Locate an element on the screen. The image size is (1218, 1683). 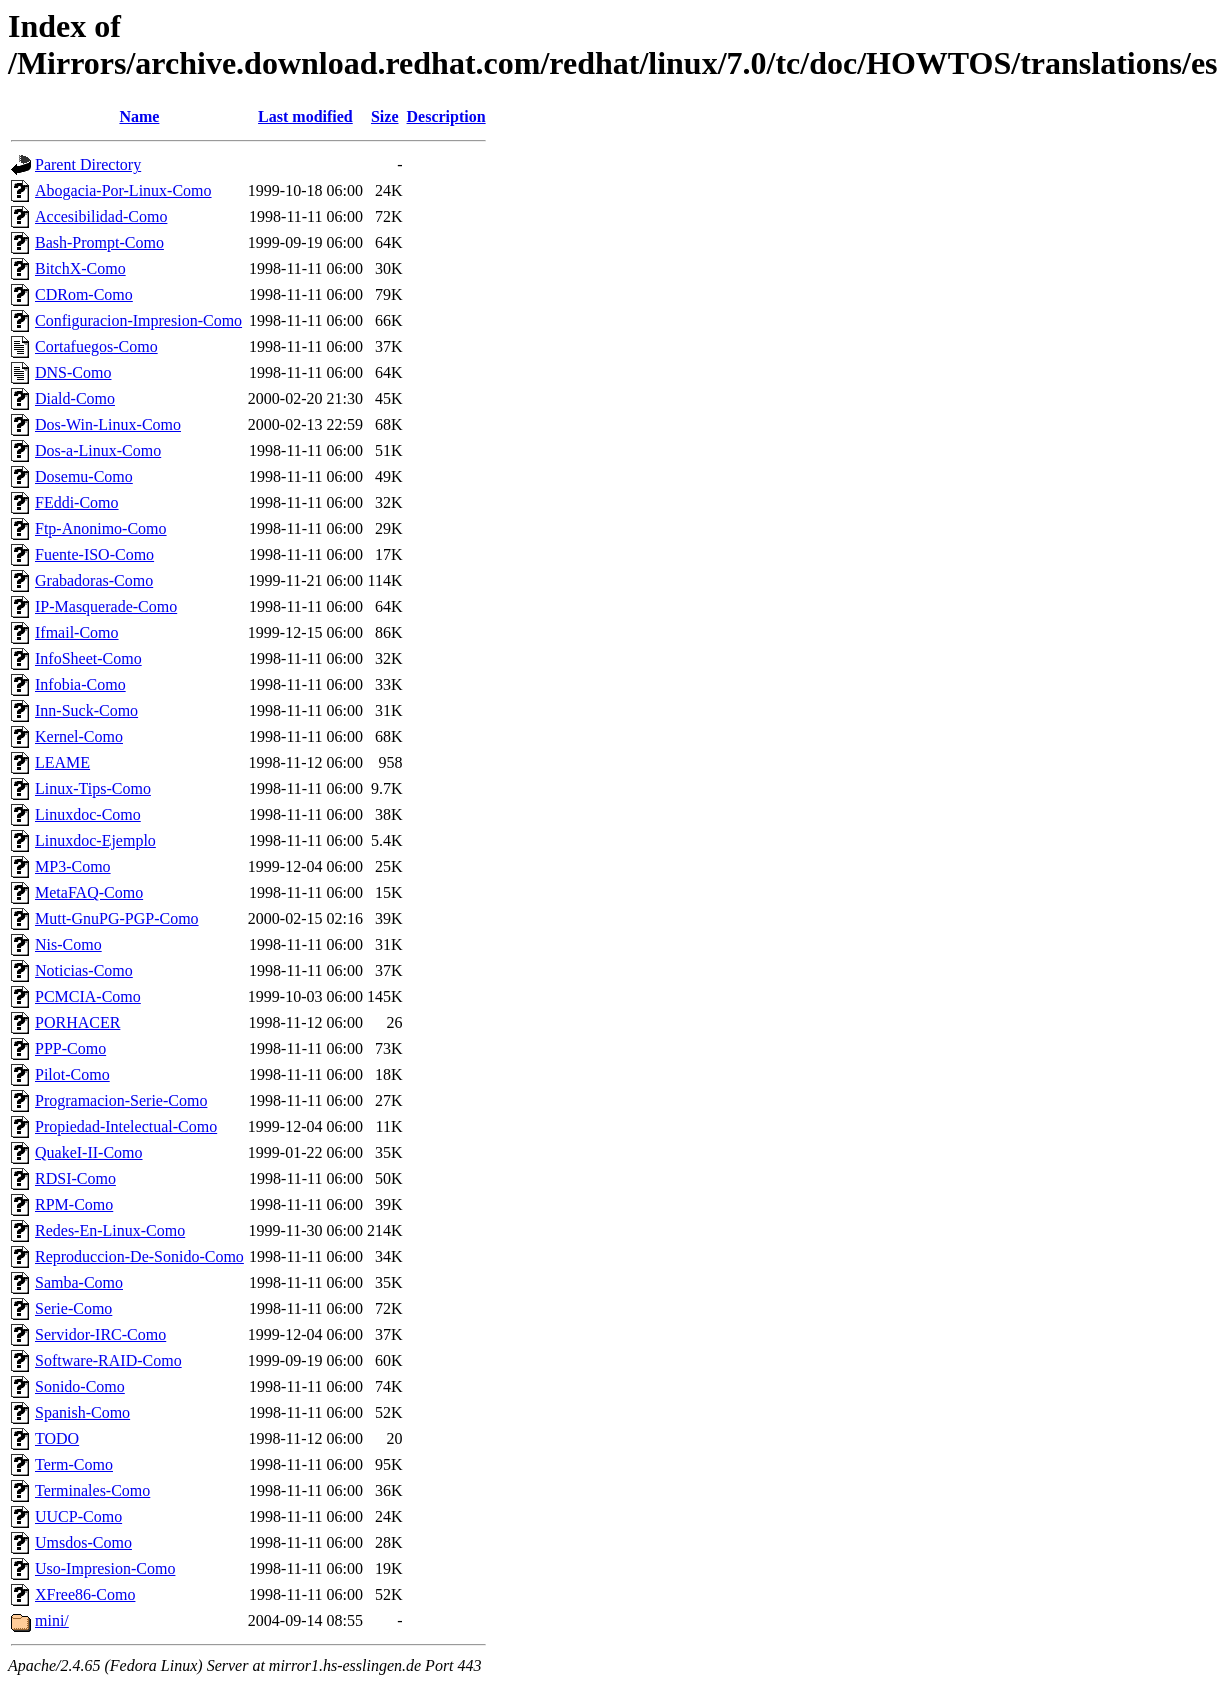
BitchX-Como is located at coordinates (80, 268).